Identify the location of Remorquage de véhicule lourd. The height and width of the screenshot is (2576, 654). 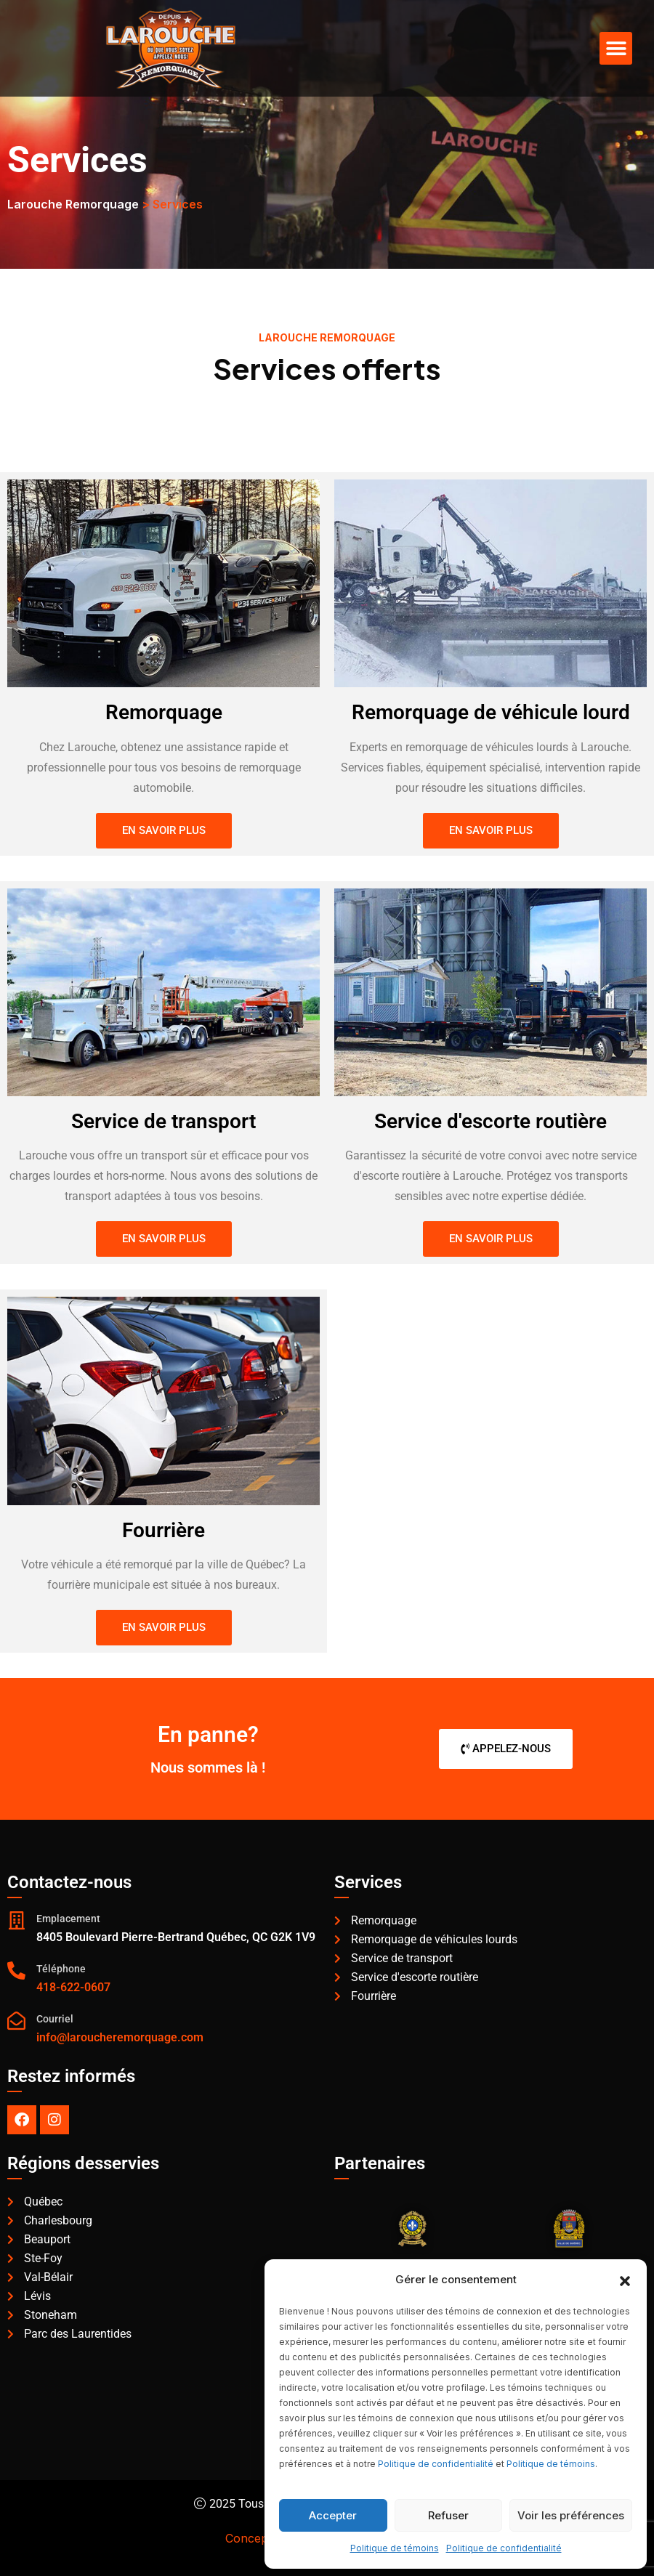
(490, 711).